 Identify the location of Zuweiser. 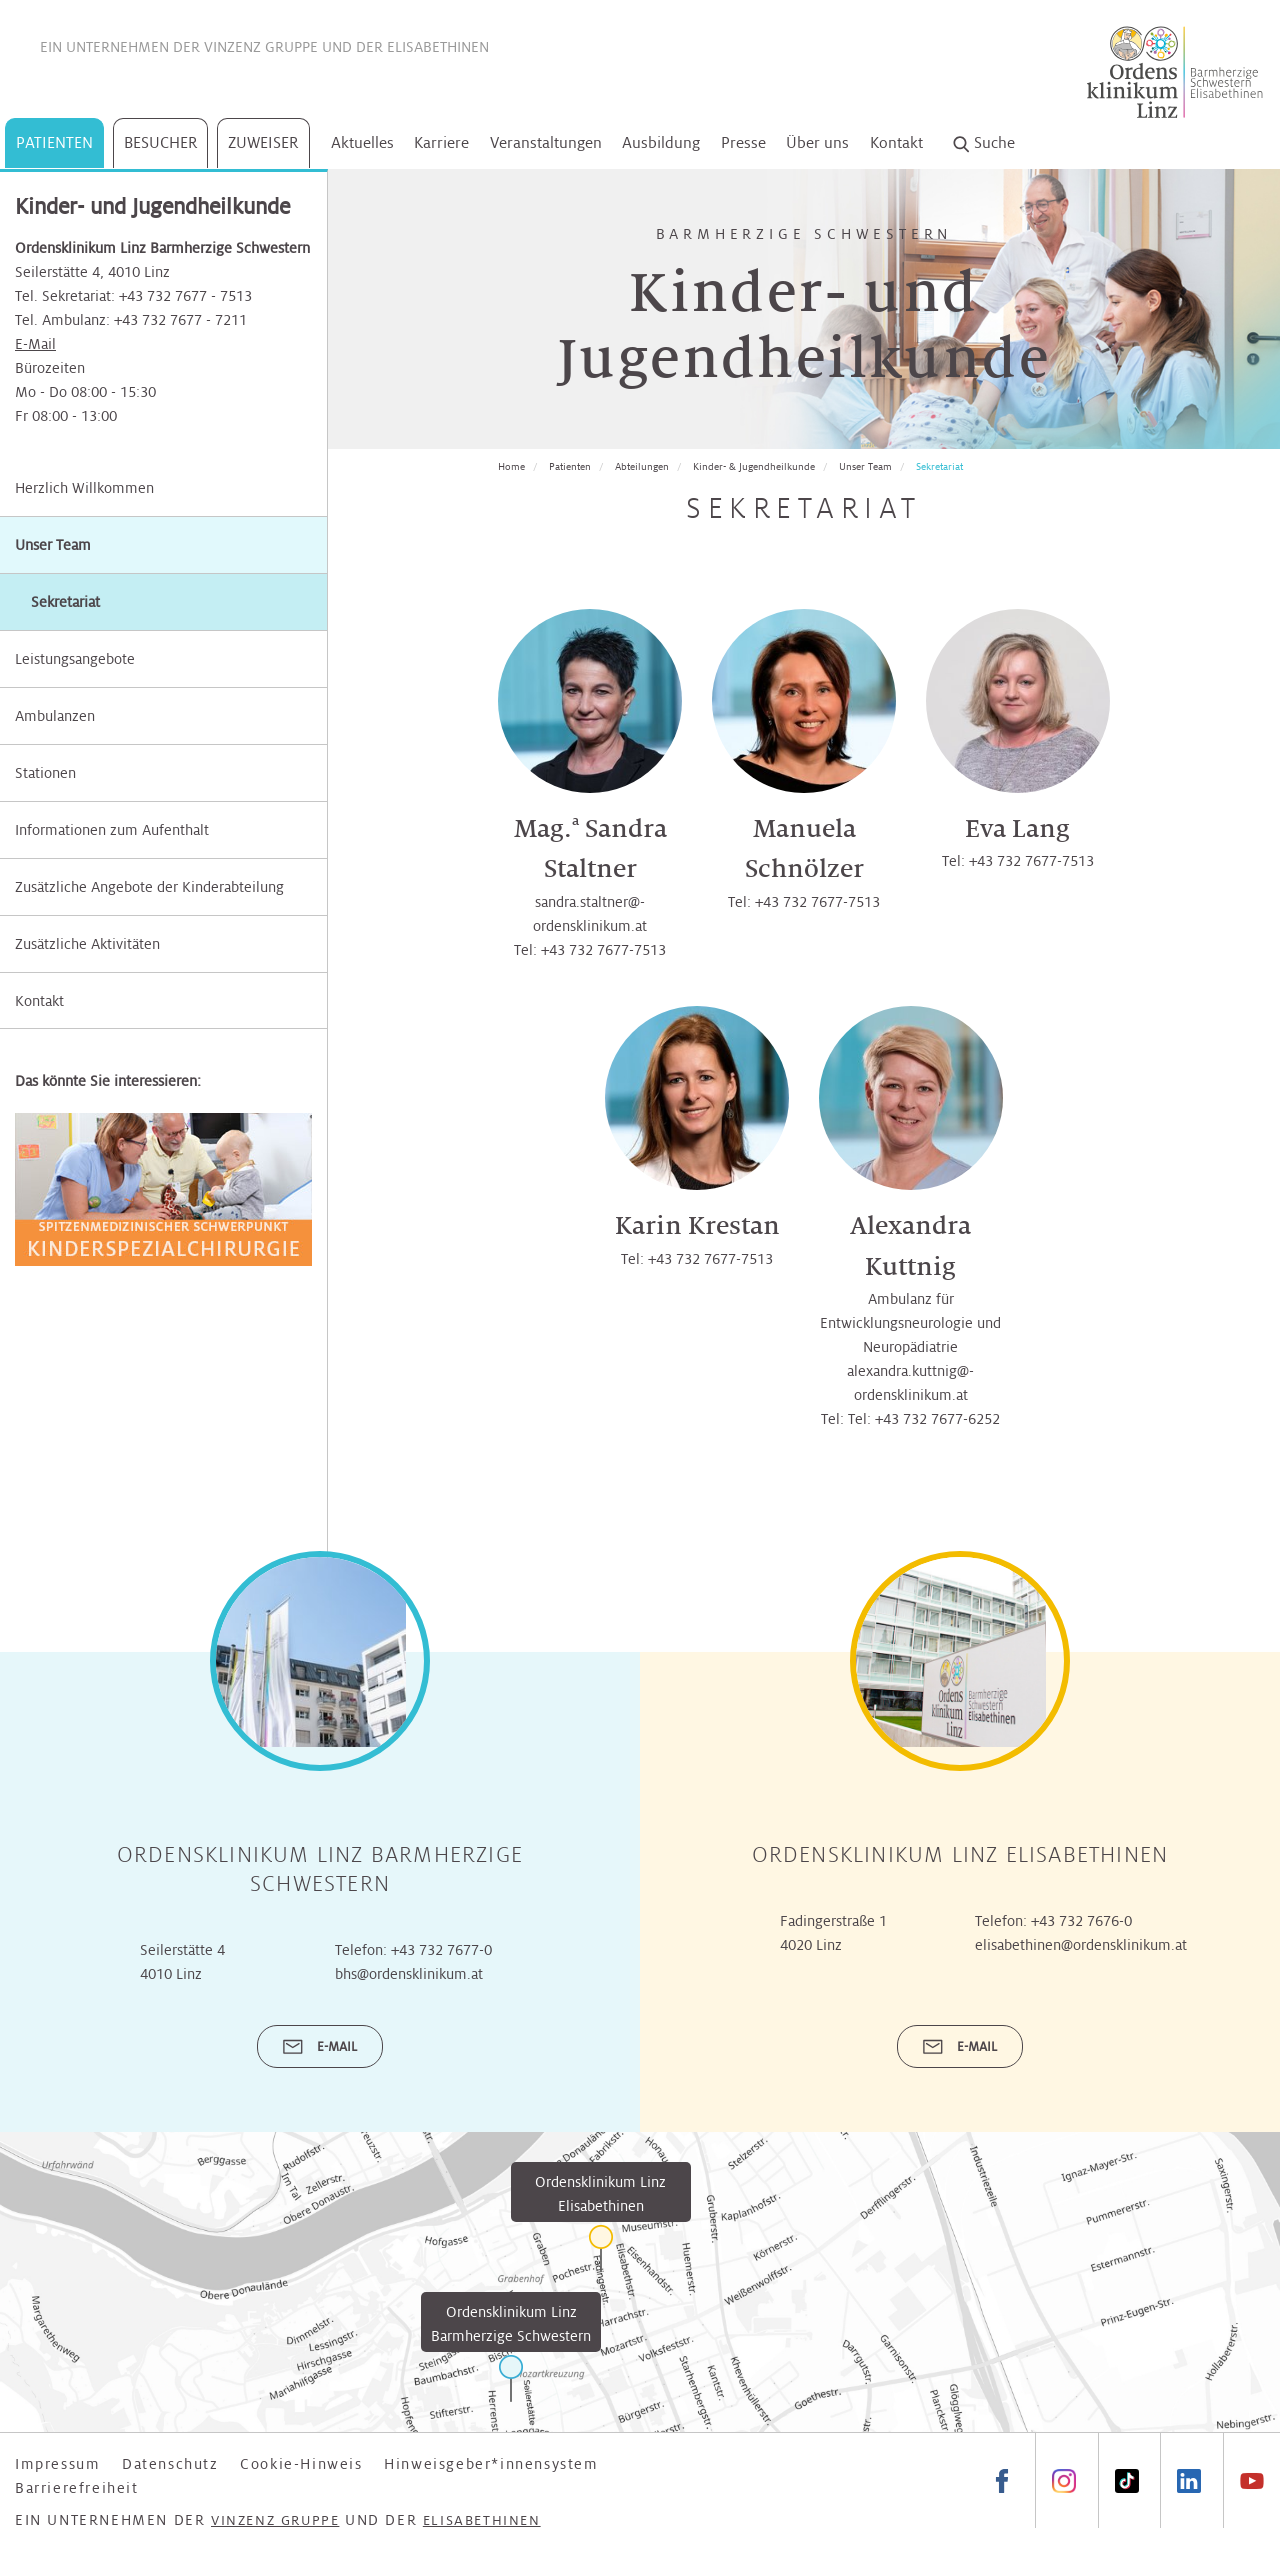
(263, 142).